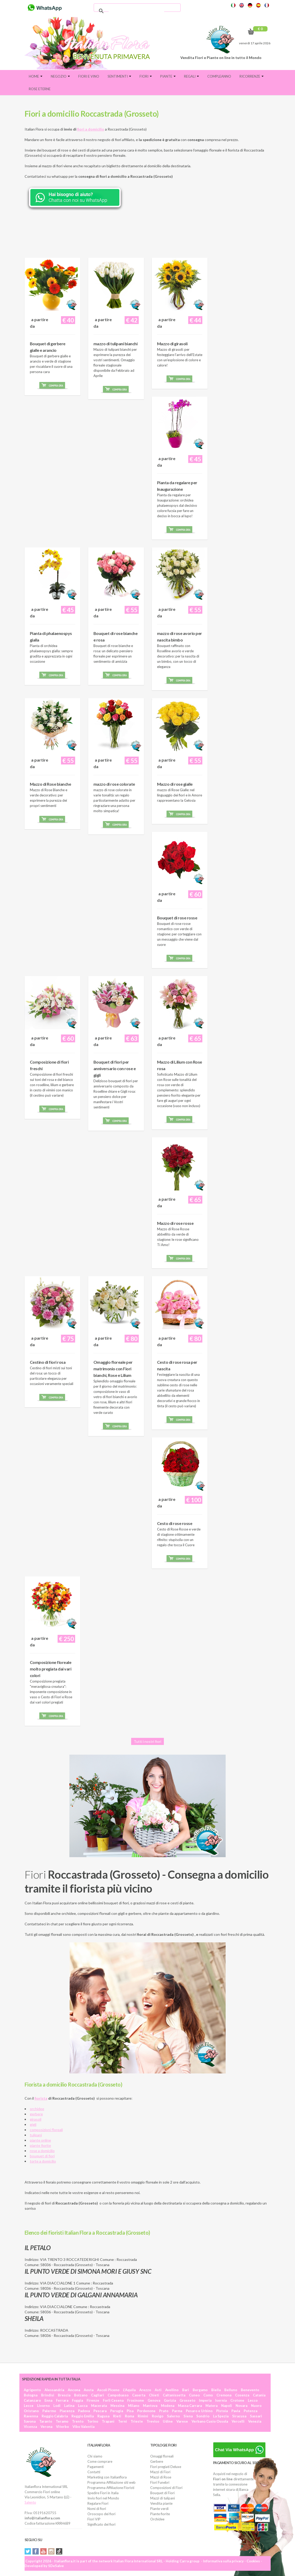 The height and width of the screenshot is (2576, 295). Describe the element at coordinates (67, 2411) in the screenshot. I see `Piacenza` at that location.